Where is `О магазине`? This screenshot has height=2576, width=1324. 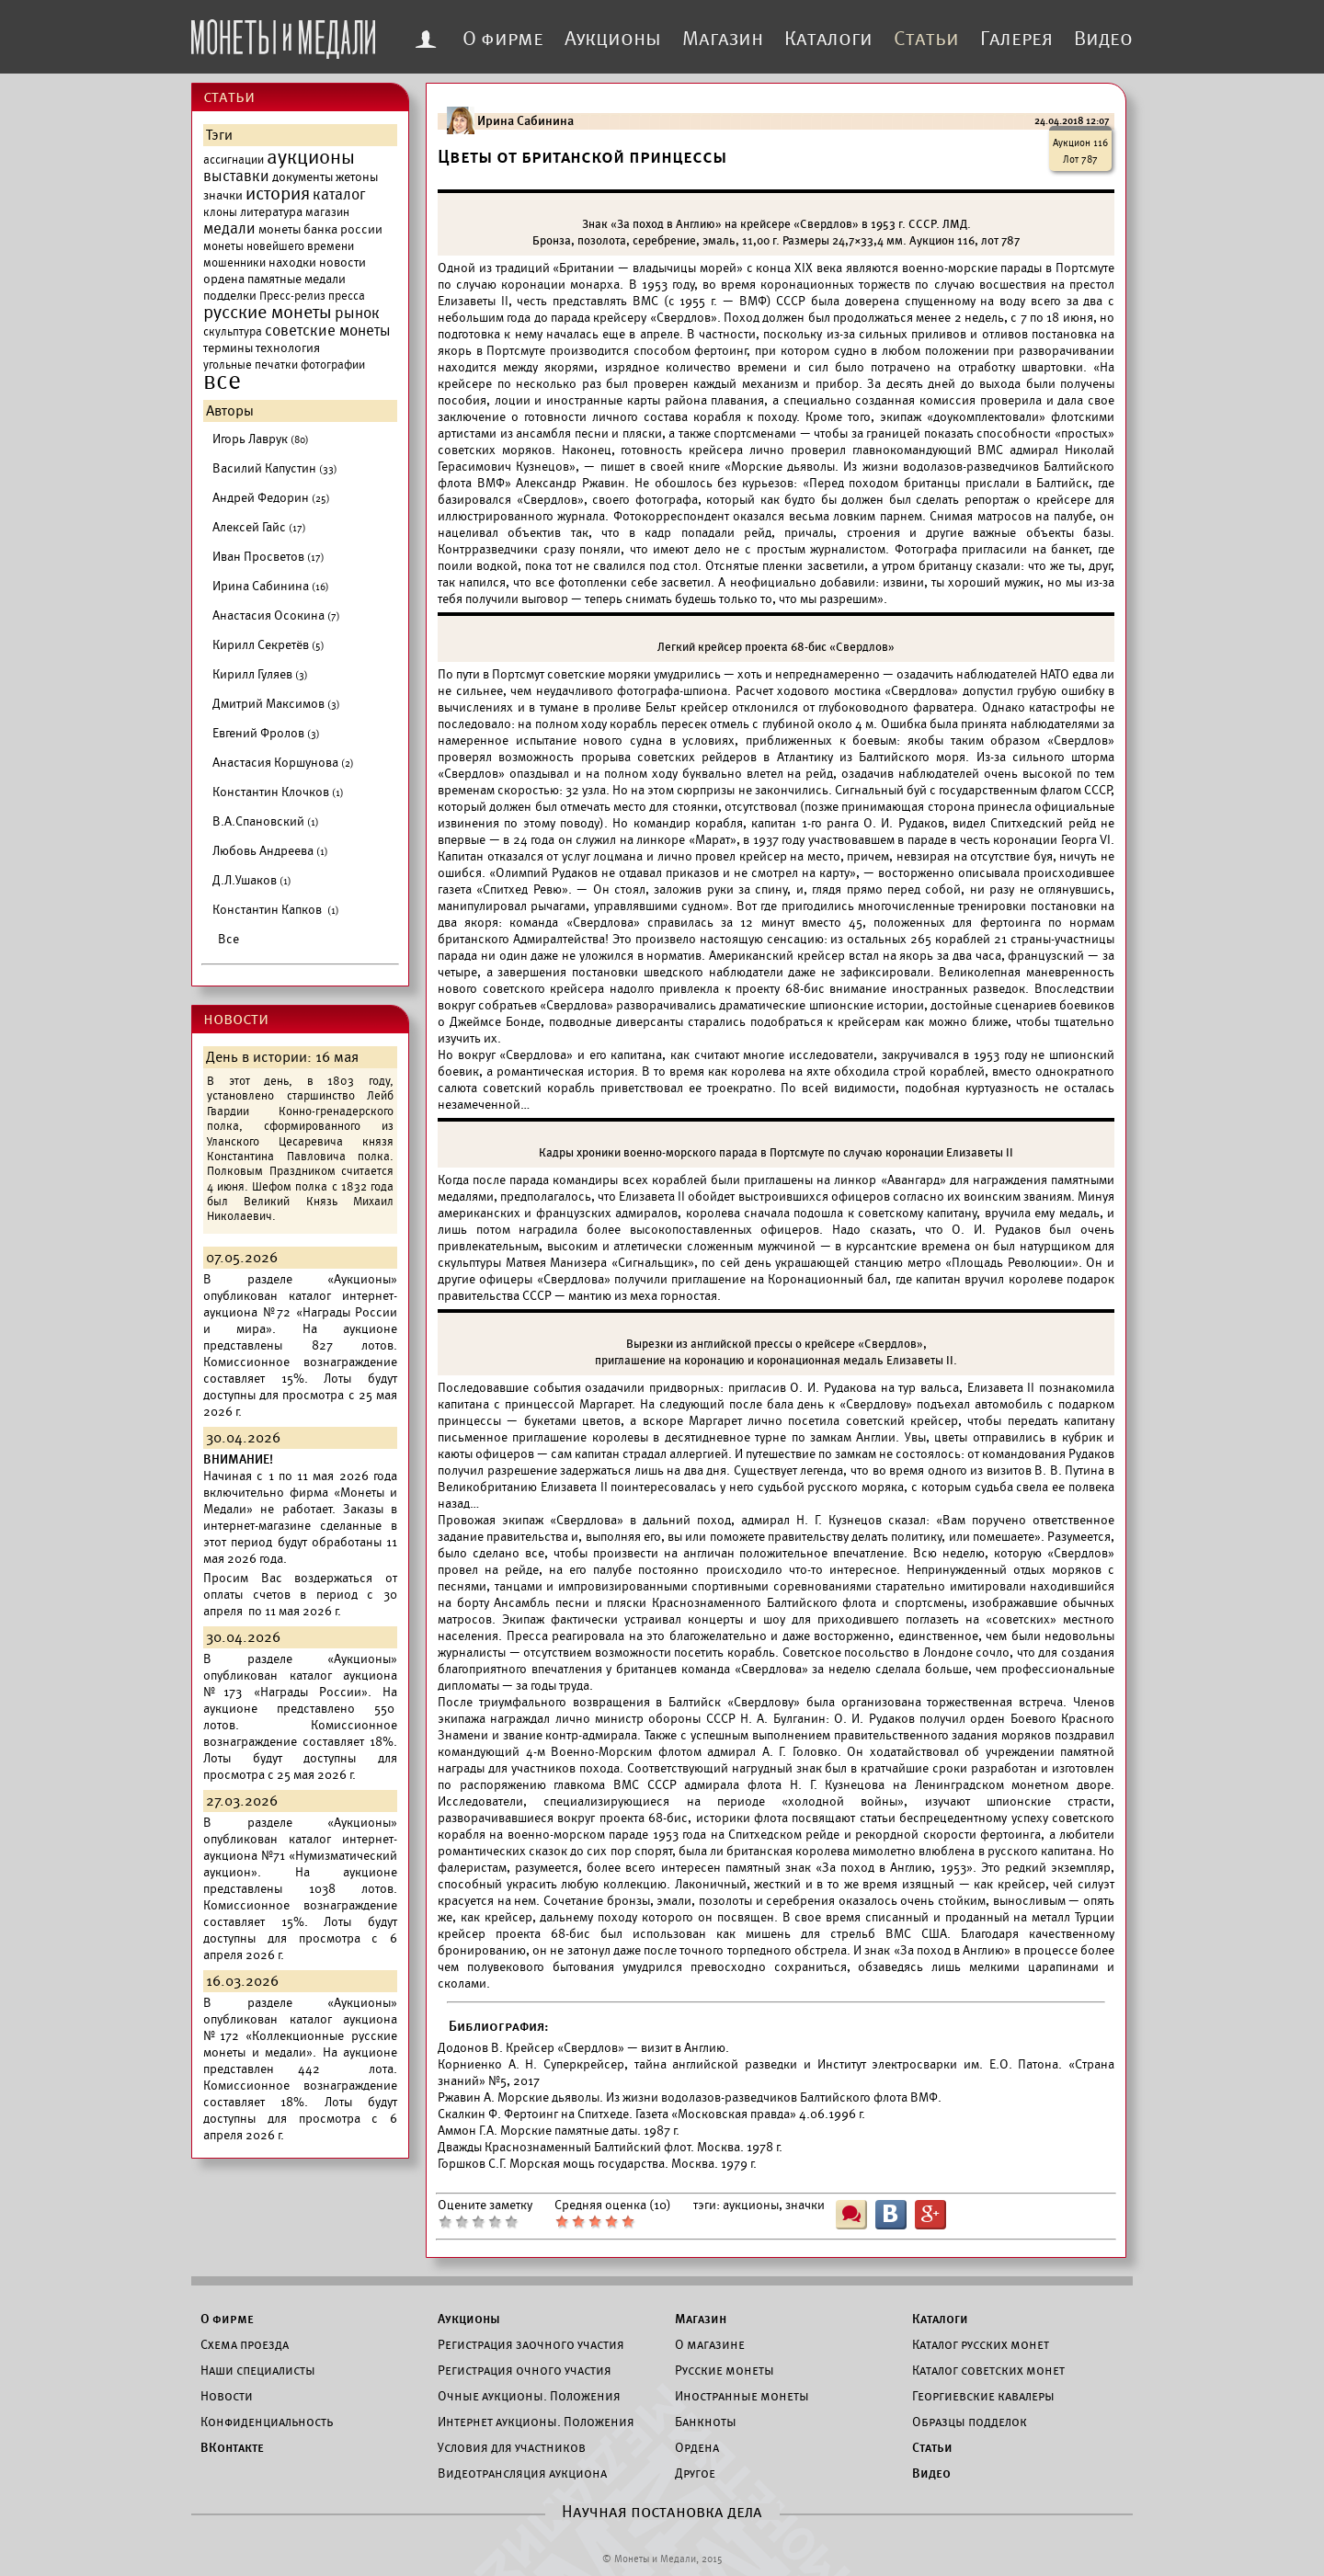 О магазине is located at coordinates (710, 2344).